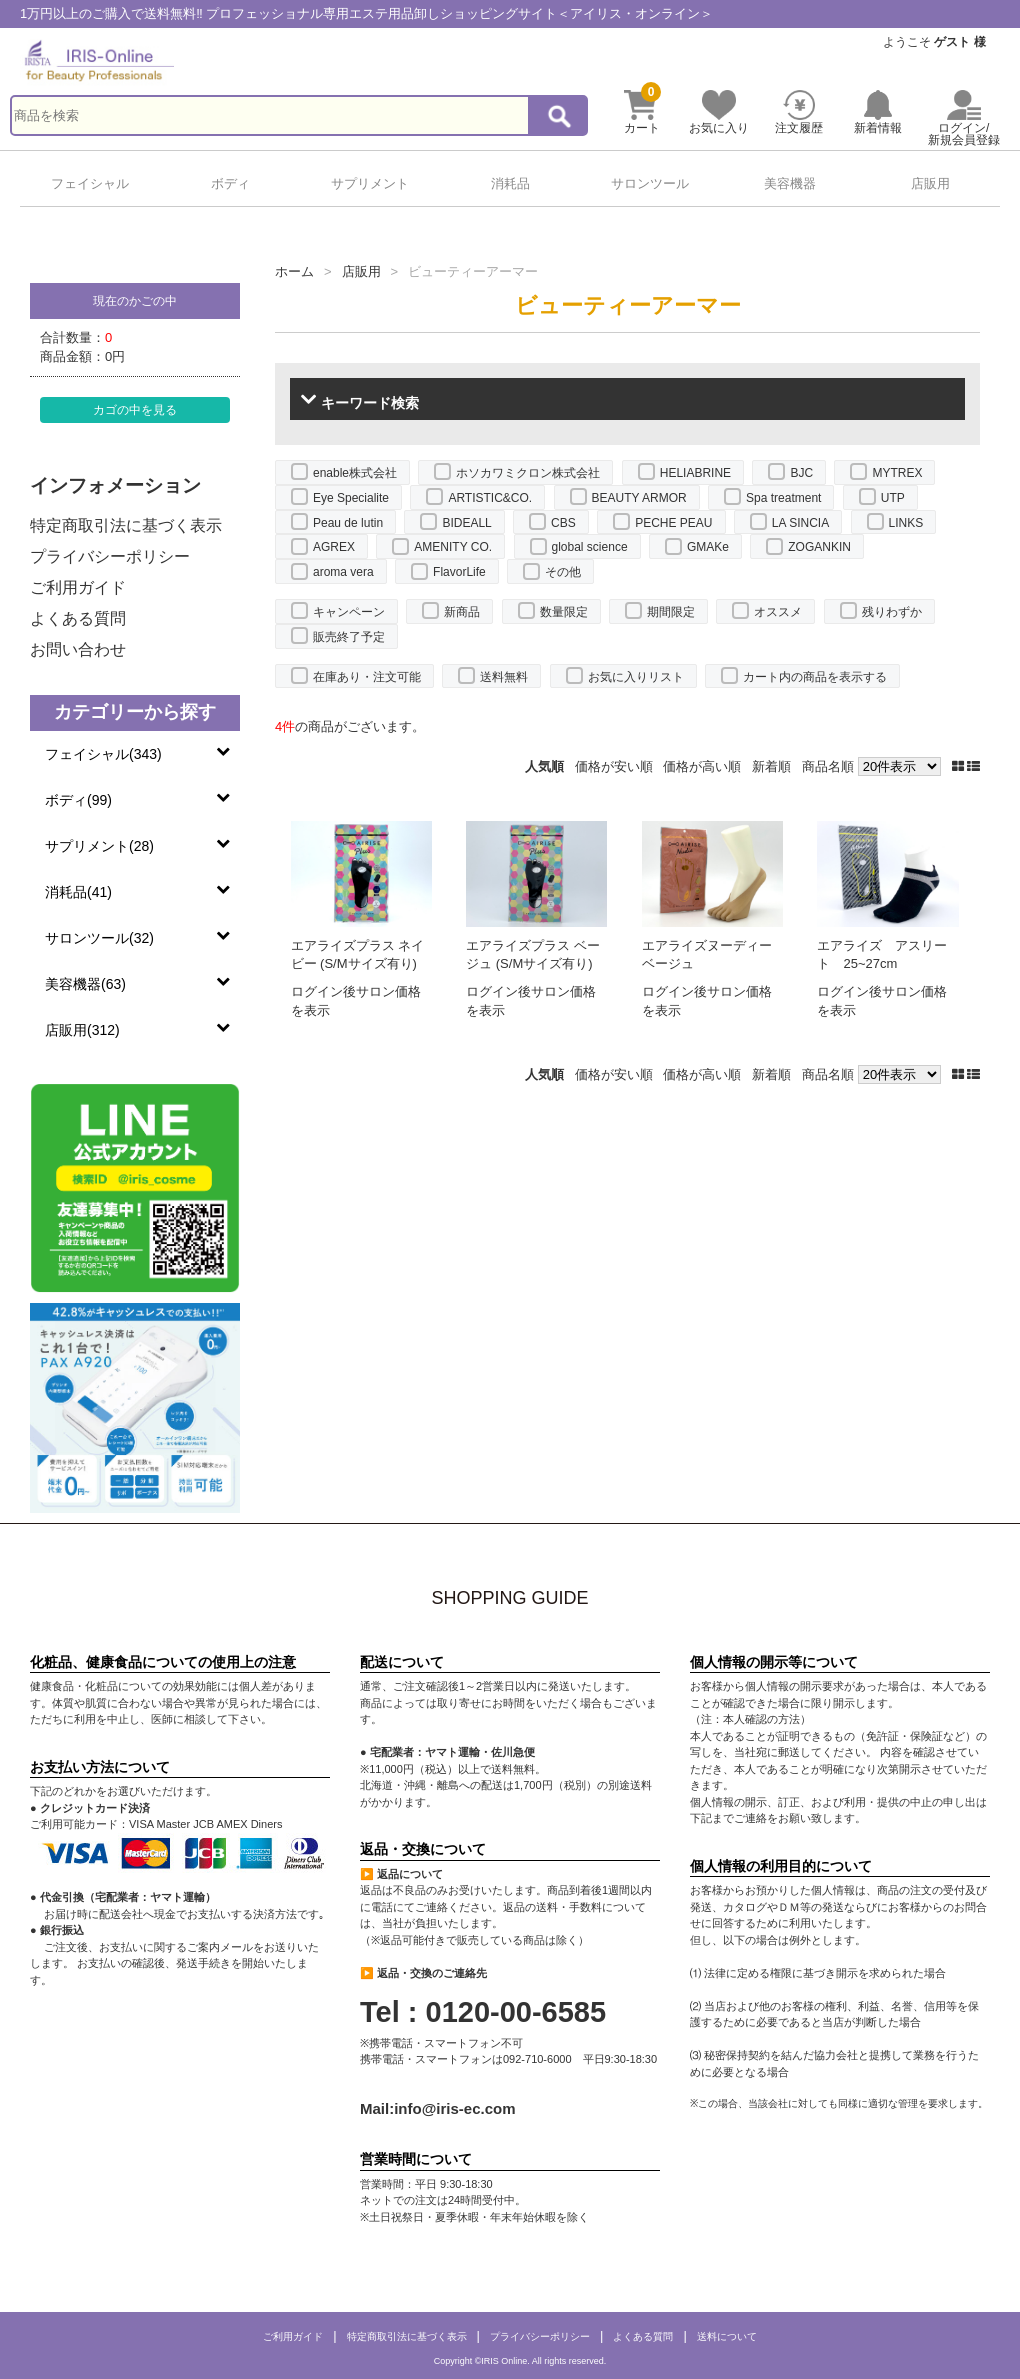 This screenshot has height=2379, width=1020. What do you see at coordinates (771, 766) in the screenshot?
I see `新着順` at bounding box center [771, 766].